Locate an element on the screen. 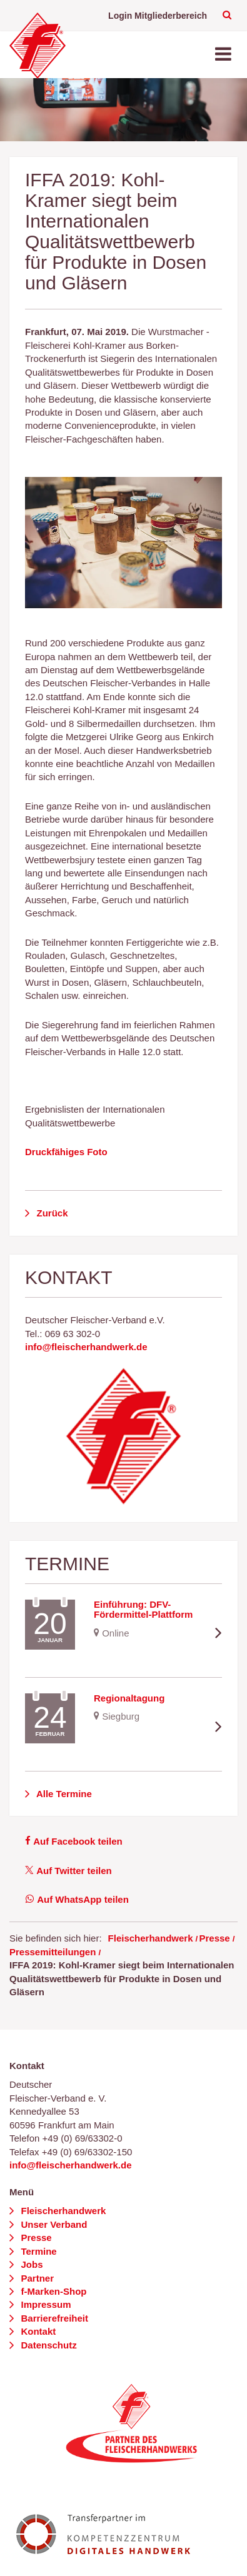 Image resolution: width=247 pixels, height=2576 pixels. Pressemitteilungen is located at coordinates (52, 1952).